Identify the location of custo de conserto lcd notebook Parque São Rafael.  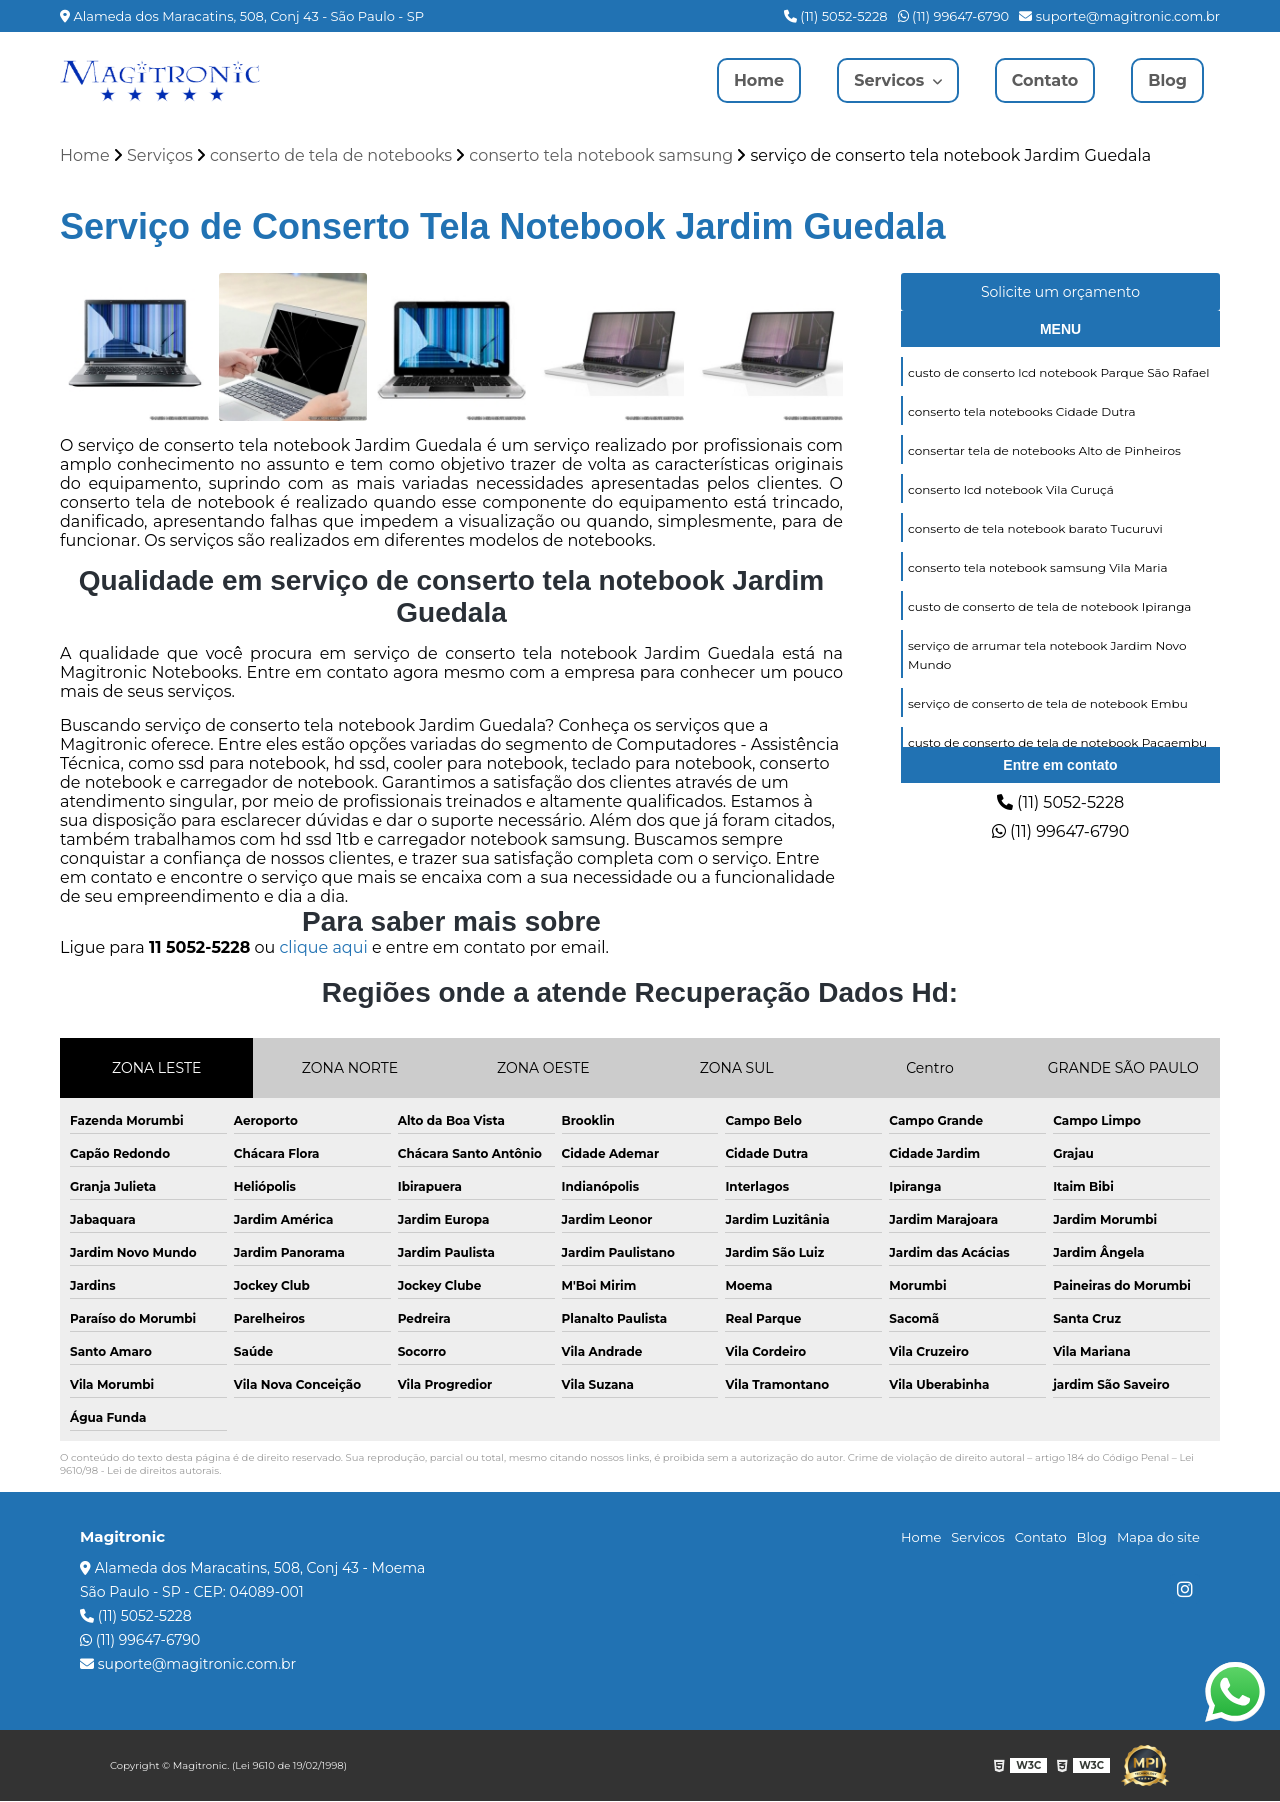
(1059, 372).